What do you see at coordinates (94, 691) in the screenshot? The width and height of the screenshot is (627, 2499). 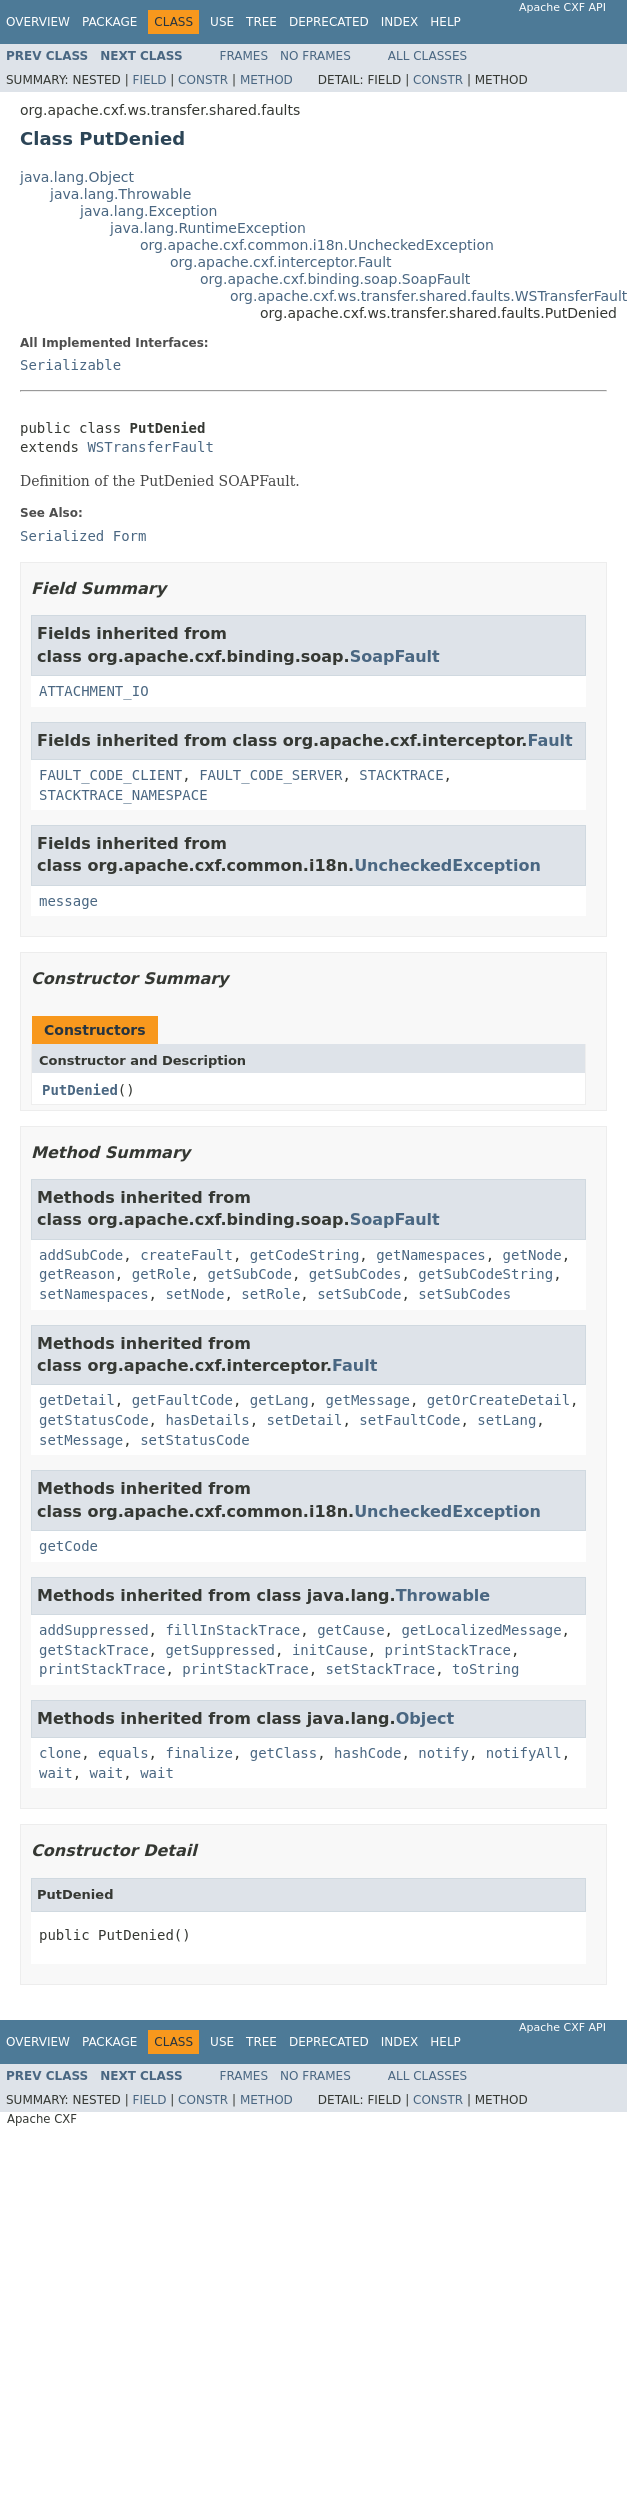 I see `ATTACHMENT_IO` at bounding box center [94, 691].